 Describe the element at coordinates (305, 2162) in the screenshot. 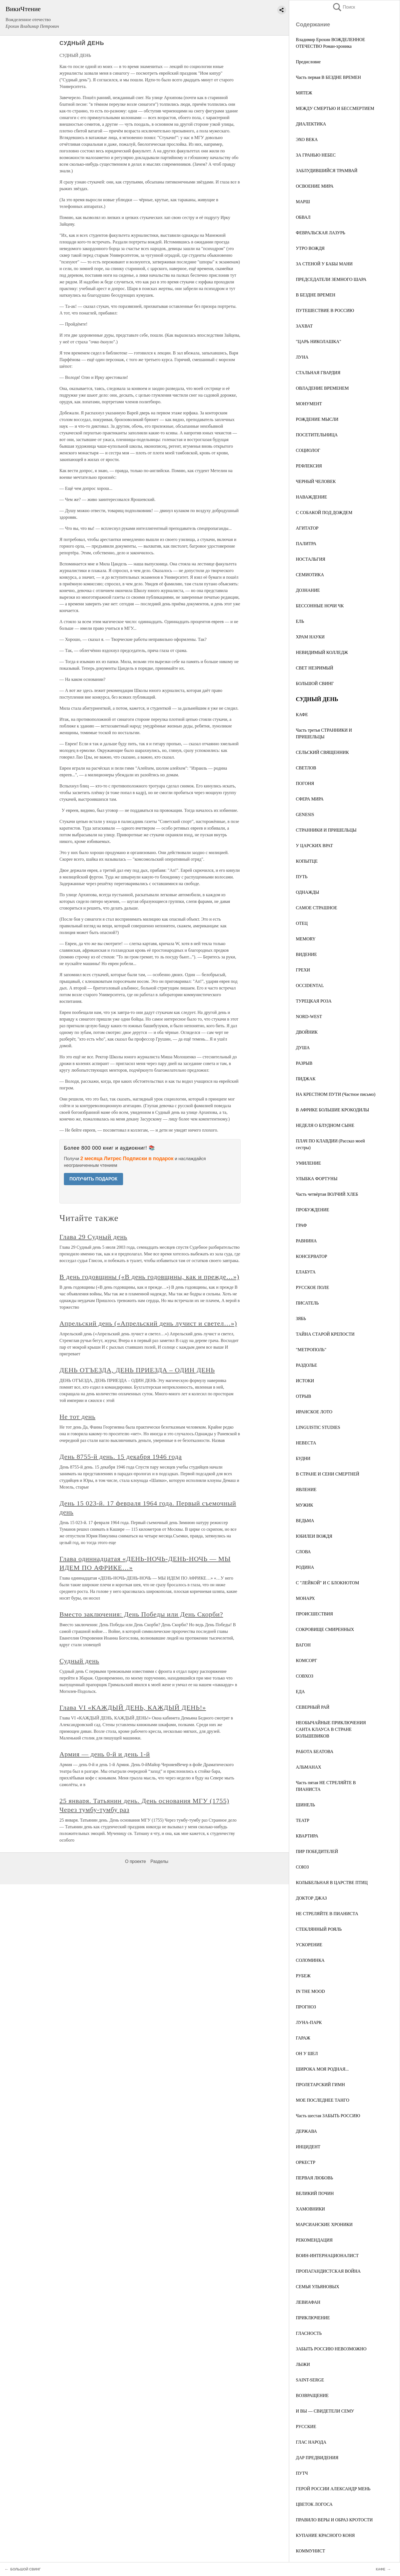

I see `ОРКЕСТР` at that location.